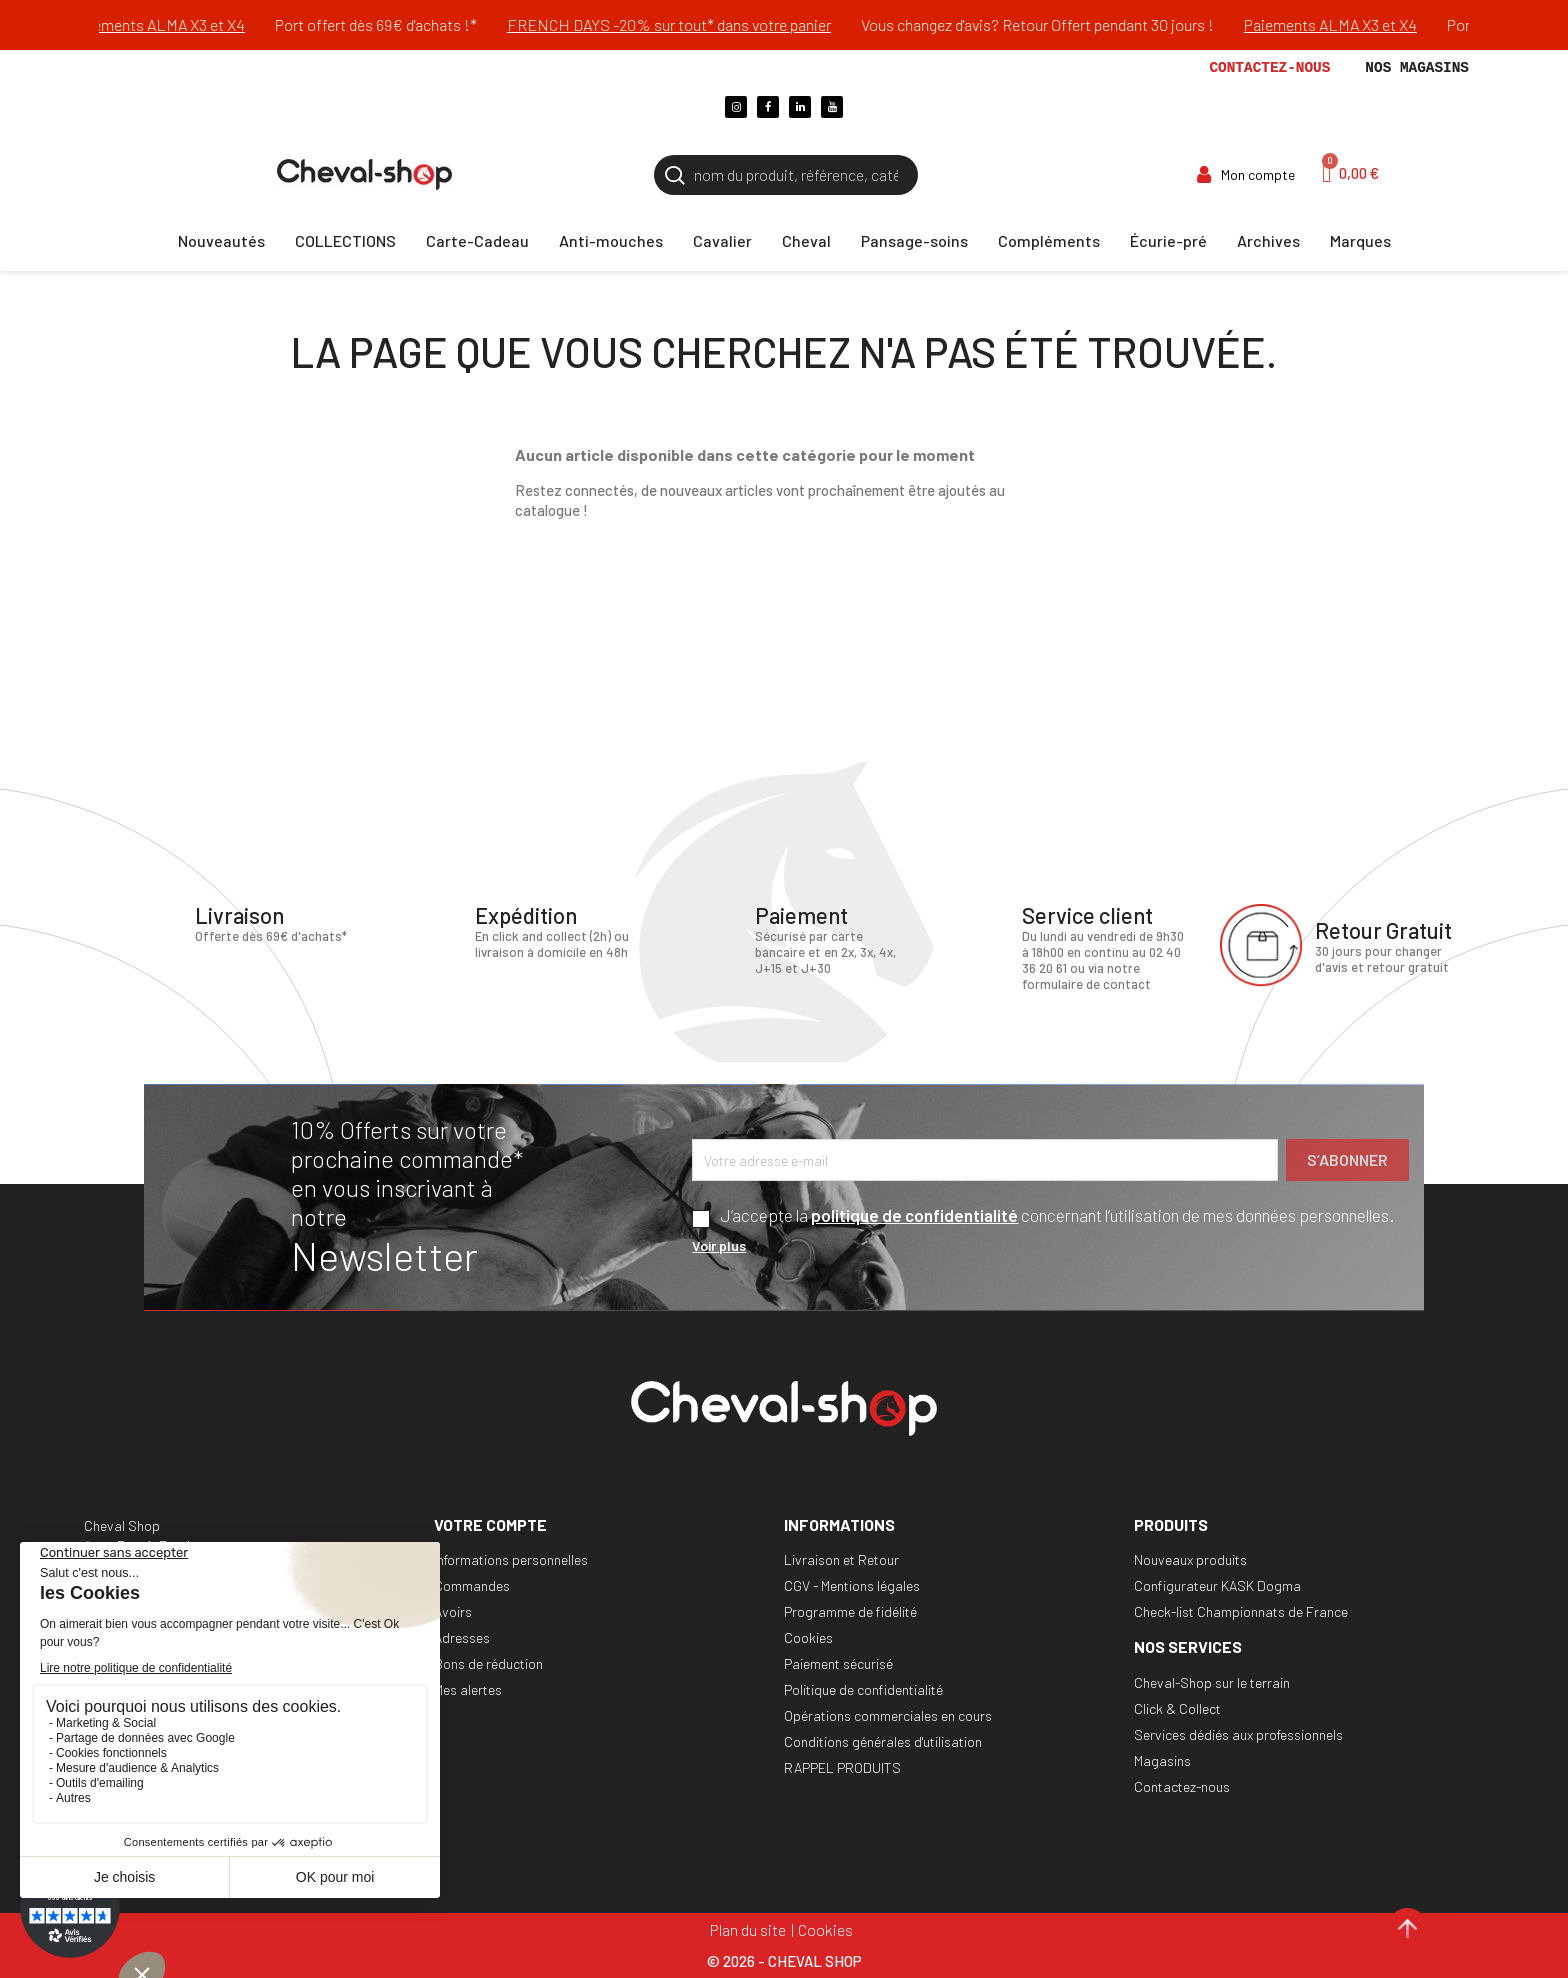  What do you see at coordinates (808, 1637) in the screenshot?
I see `Cookies` at bounding box center [808, 1637].